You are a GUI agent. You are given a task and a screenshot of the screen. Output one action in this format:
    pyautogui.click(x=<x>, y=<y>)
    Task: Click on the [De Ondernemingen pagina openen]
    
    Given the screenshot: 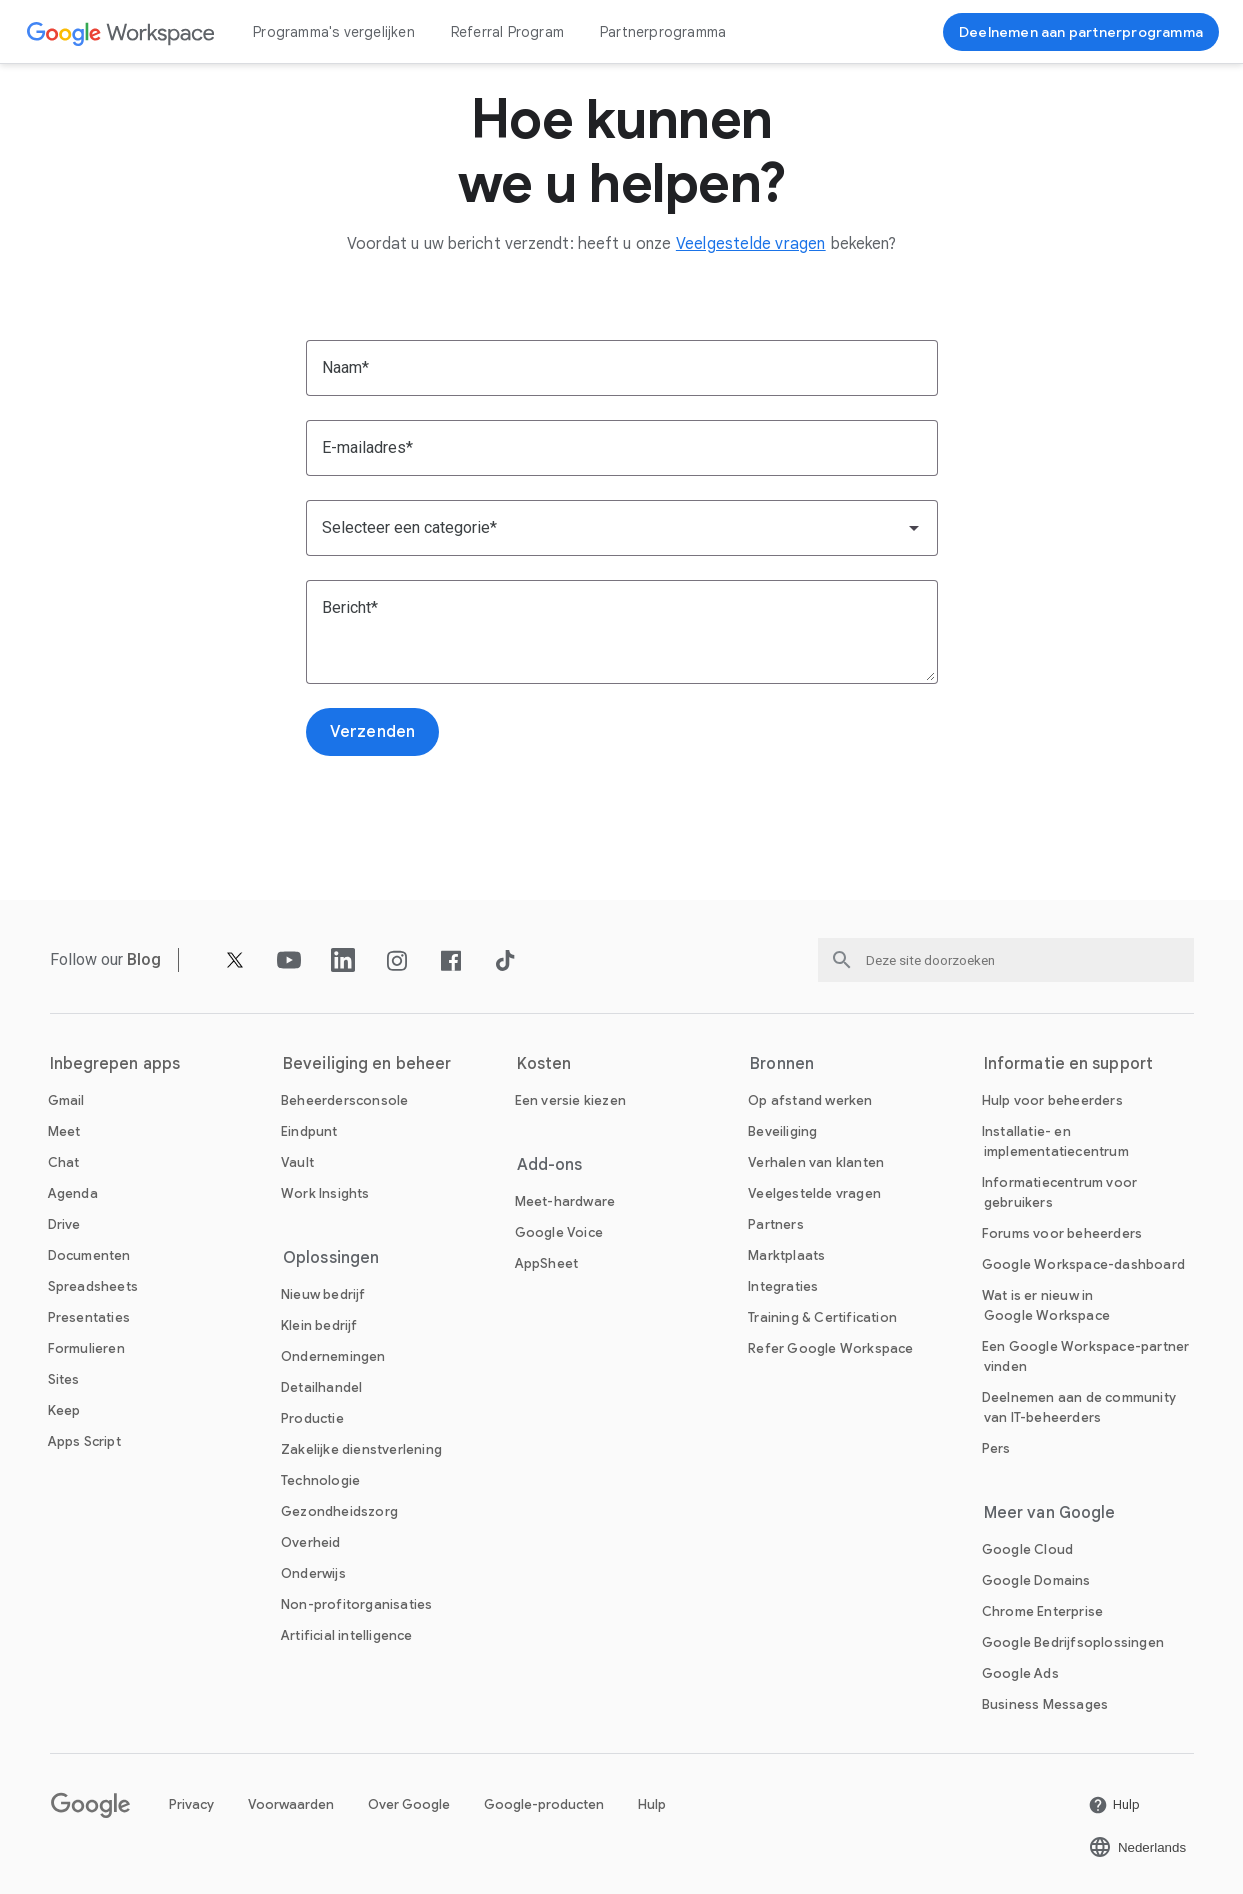 What is the action you would take?
    pyautogui.click(x=333, y=1356)
    